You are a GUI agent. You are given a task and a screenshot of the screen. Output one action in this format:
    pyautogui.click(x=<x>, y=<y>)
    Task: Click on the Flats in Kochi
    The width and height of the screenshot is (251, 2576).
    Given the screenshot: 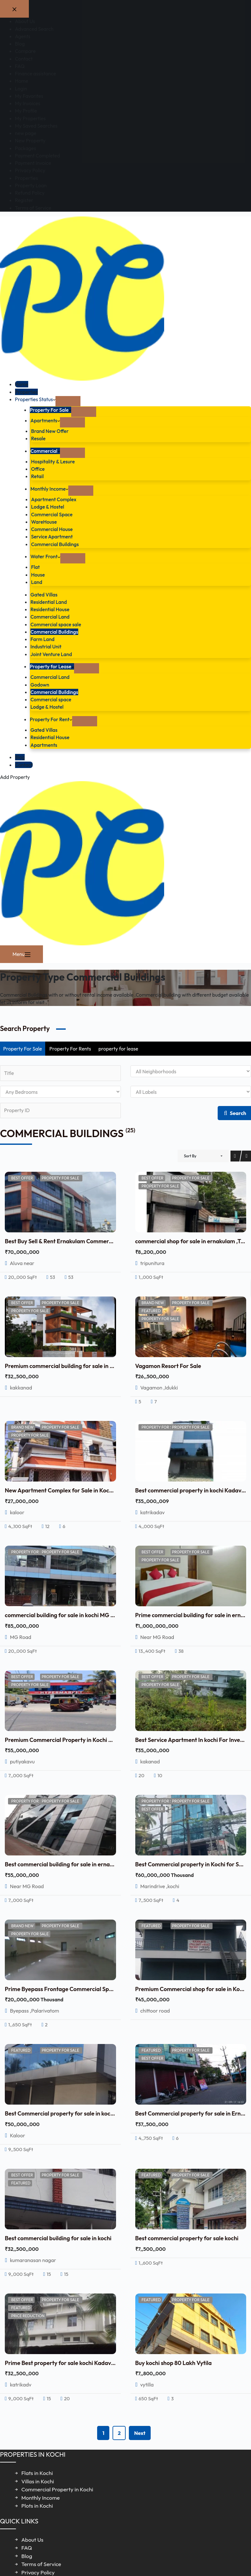 What is the action you would take?
    pyautogui.click(x=37, y=2473)
    